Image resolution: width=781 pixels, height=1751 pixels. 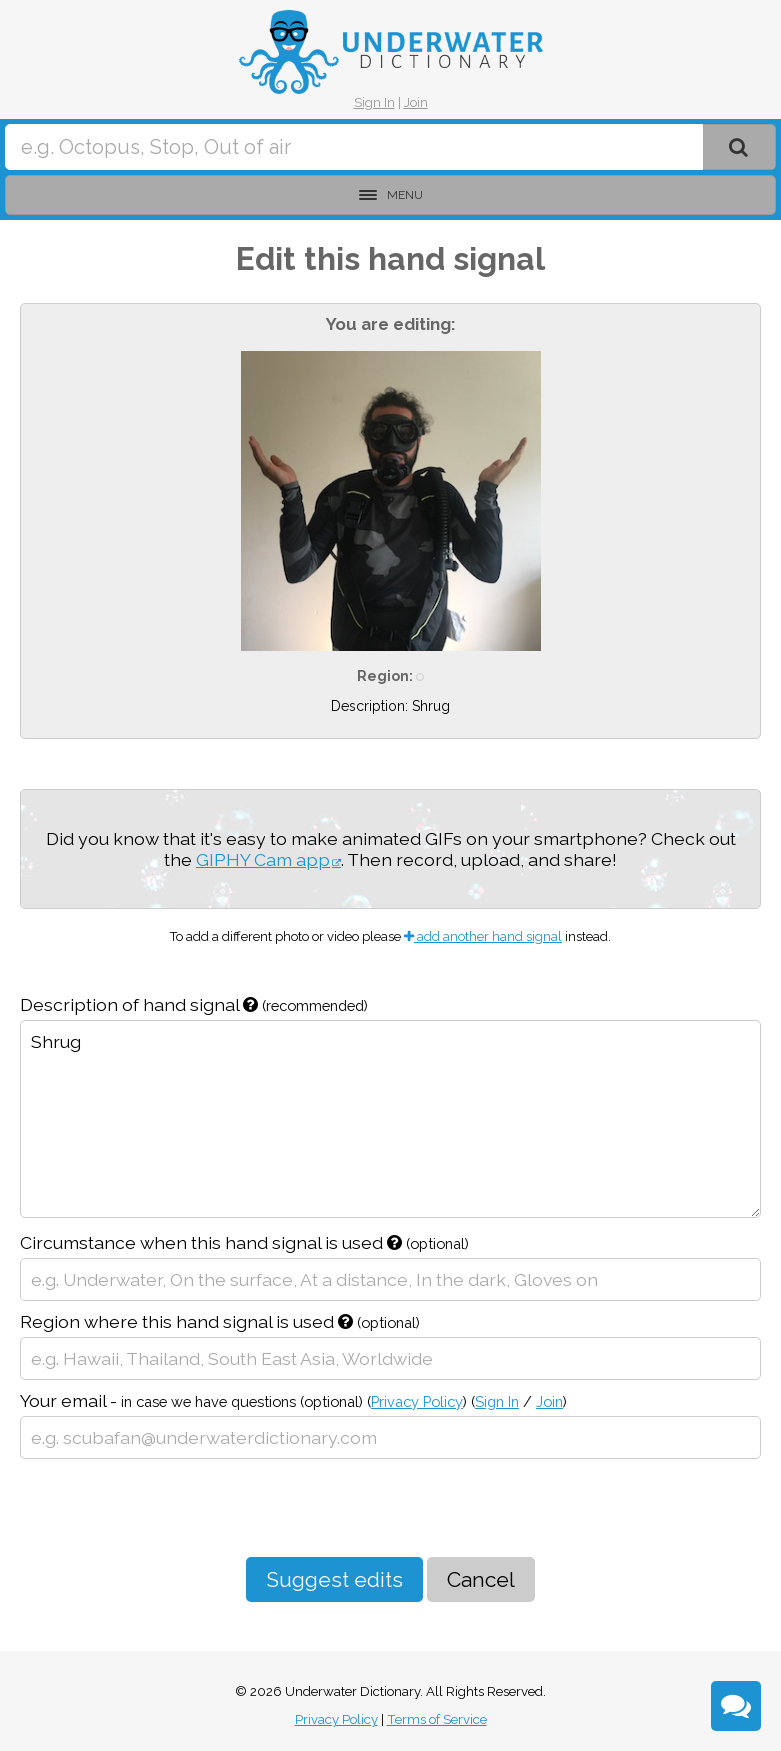 What do you see at coordinates (263, 859) in the screenshot?
I see `GIPHY Cam app` at bounding box center [263, 859].